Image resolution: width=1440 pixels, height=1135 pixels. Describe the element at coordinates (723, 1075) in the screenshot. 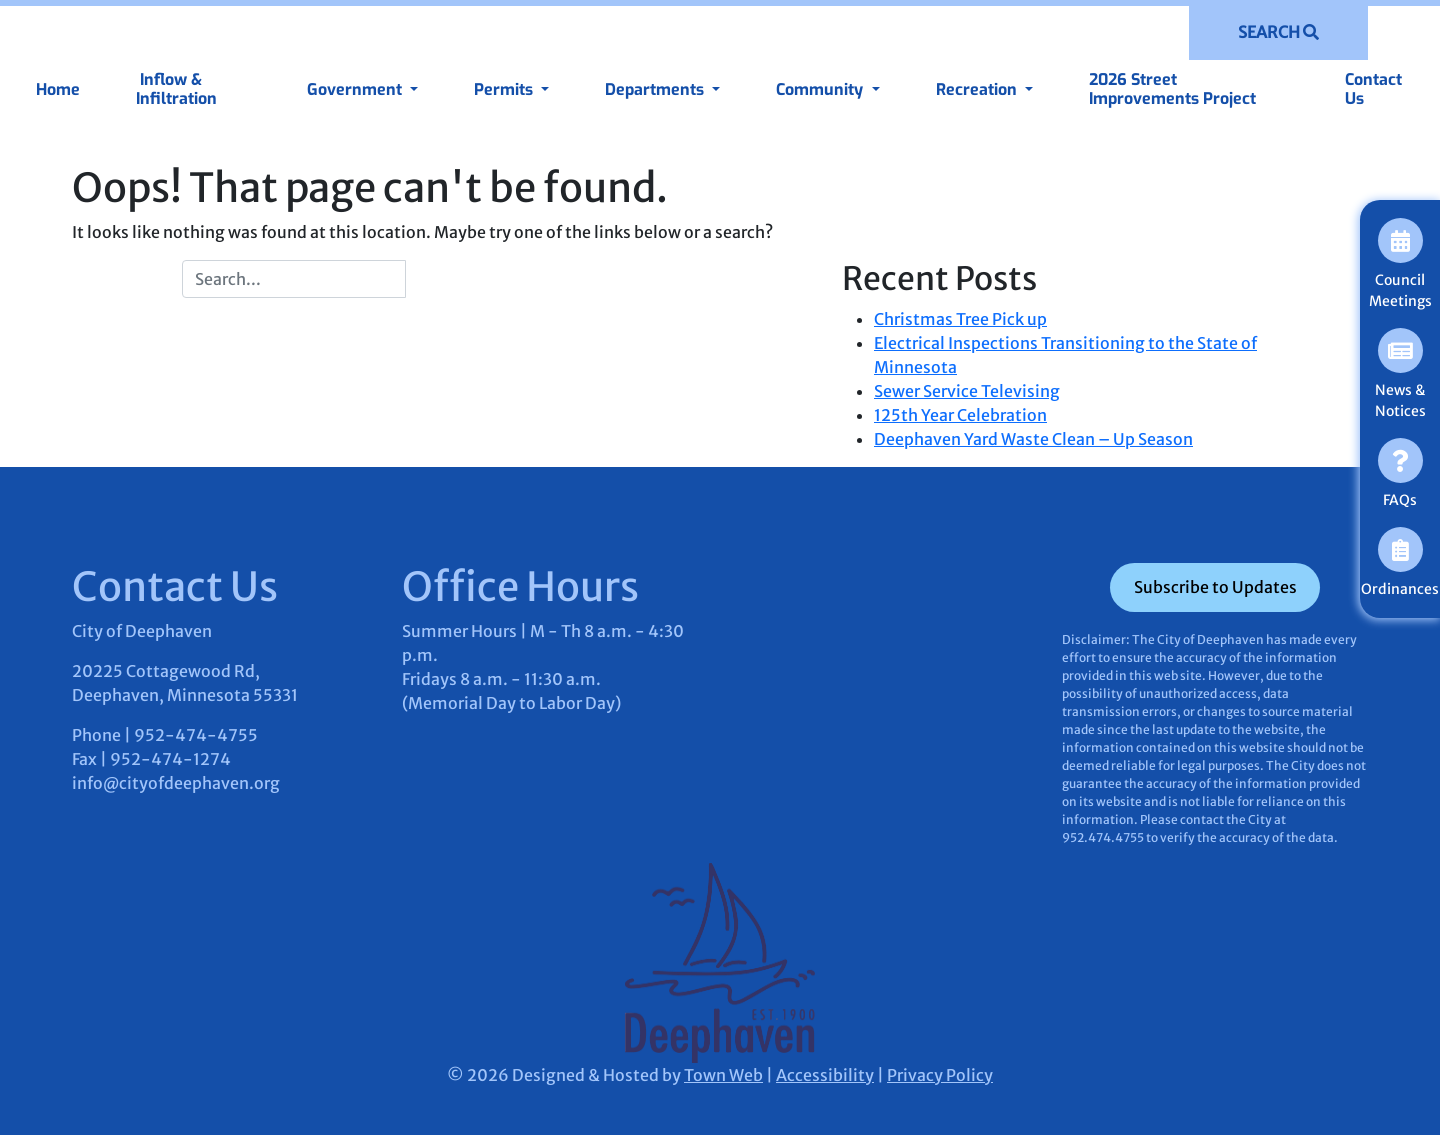

I see `Town Web` at that location.